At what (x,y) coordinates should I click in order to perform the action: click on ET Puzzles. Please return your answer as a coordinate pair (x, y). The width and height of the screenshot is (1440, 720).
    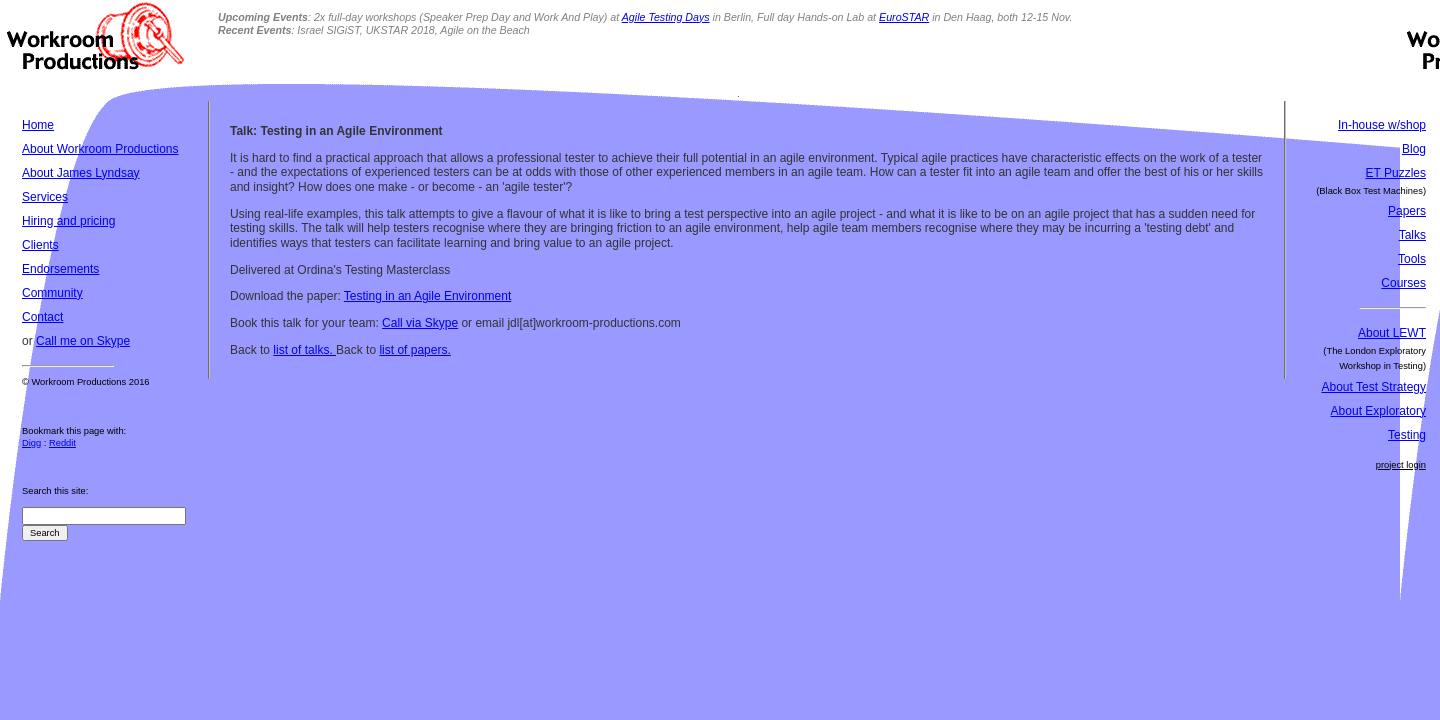
    Looking at the image, I should click on (1396, 173).